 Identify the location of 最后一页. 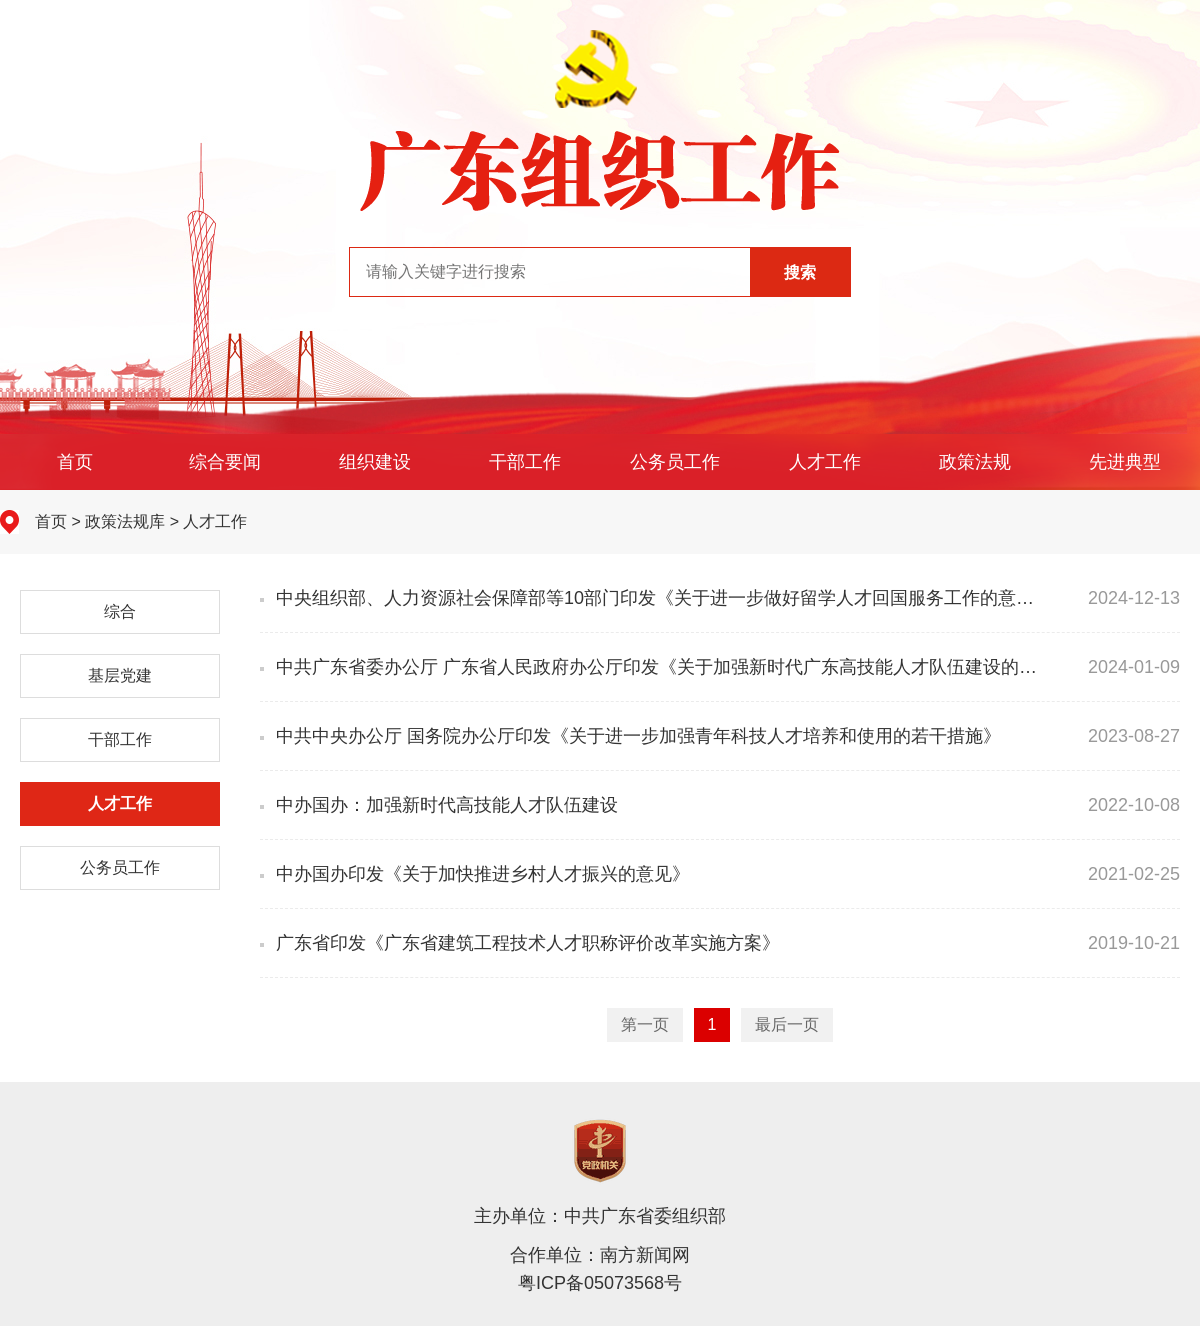
(787, 1024).